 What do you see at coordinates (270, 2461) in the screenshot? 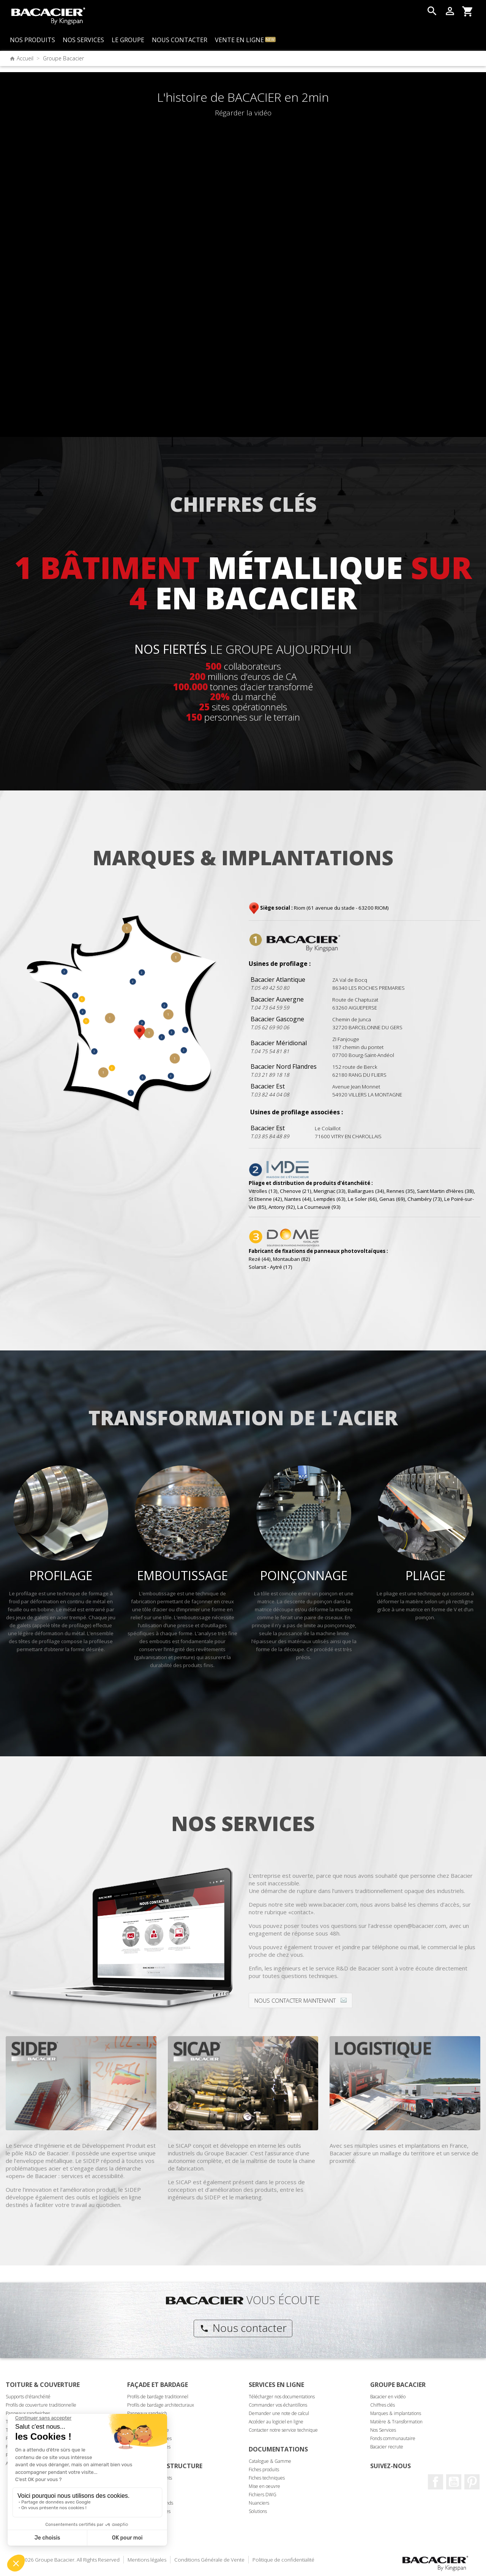
I see `Catalogue & Gamme` at bounding box center [270, 2461].